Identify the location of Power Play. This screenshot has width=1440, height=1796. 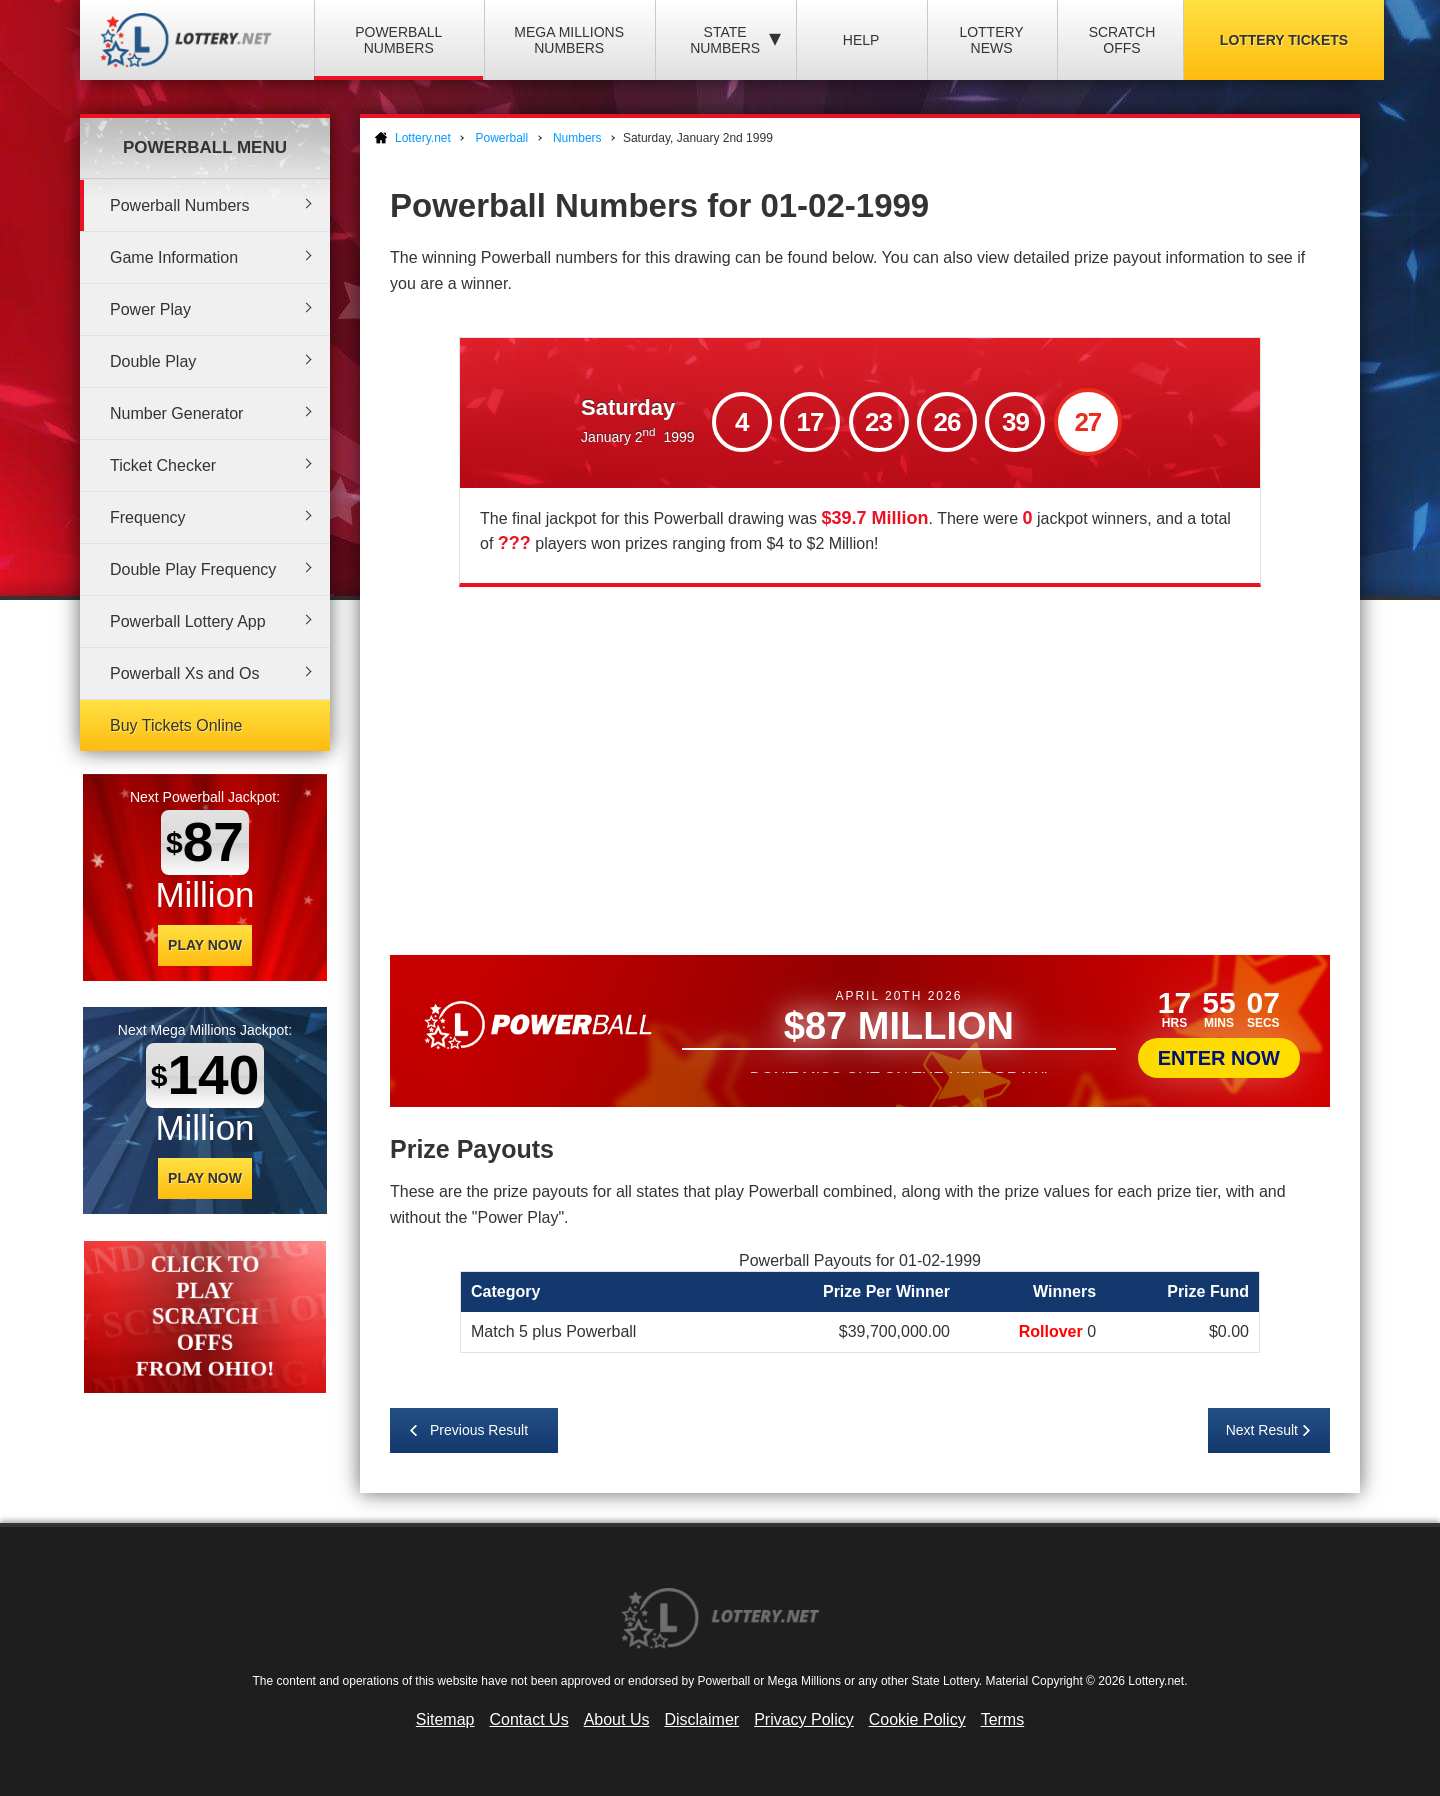
(150, 309).